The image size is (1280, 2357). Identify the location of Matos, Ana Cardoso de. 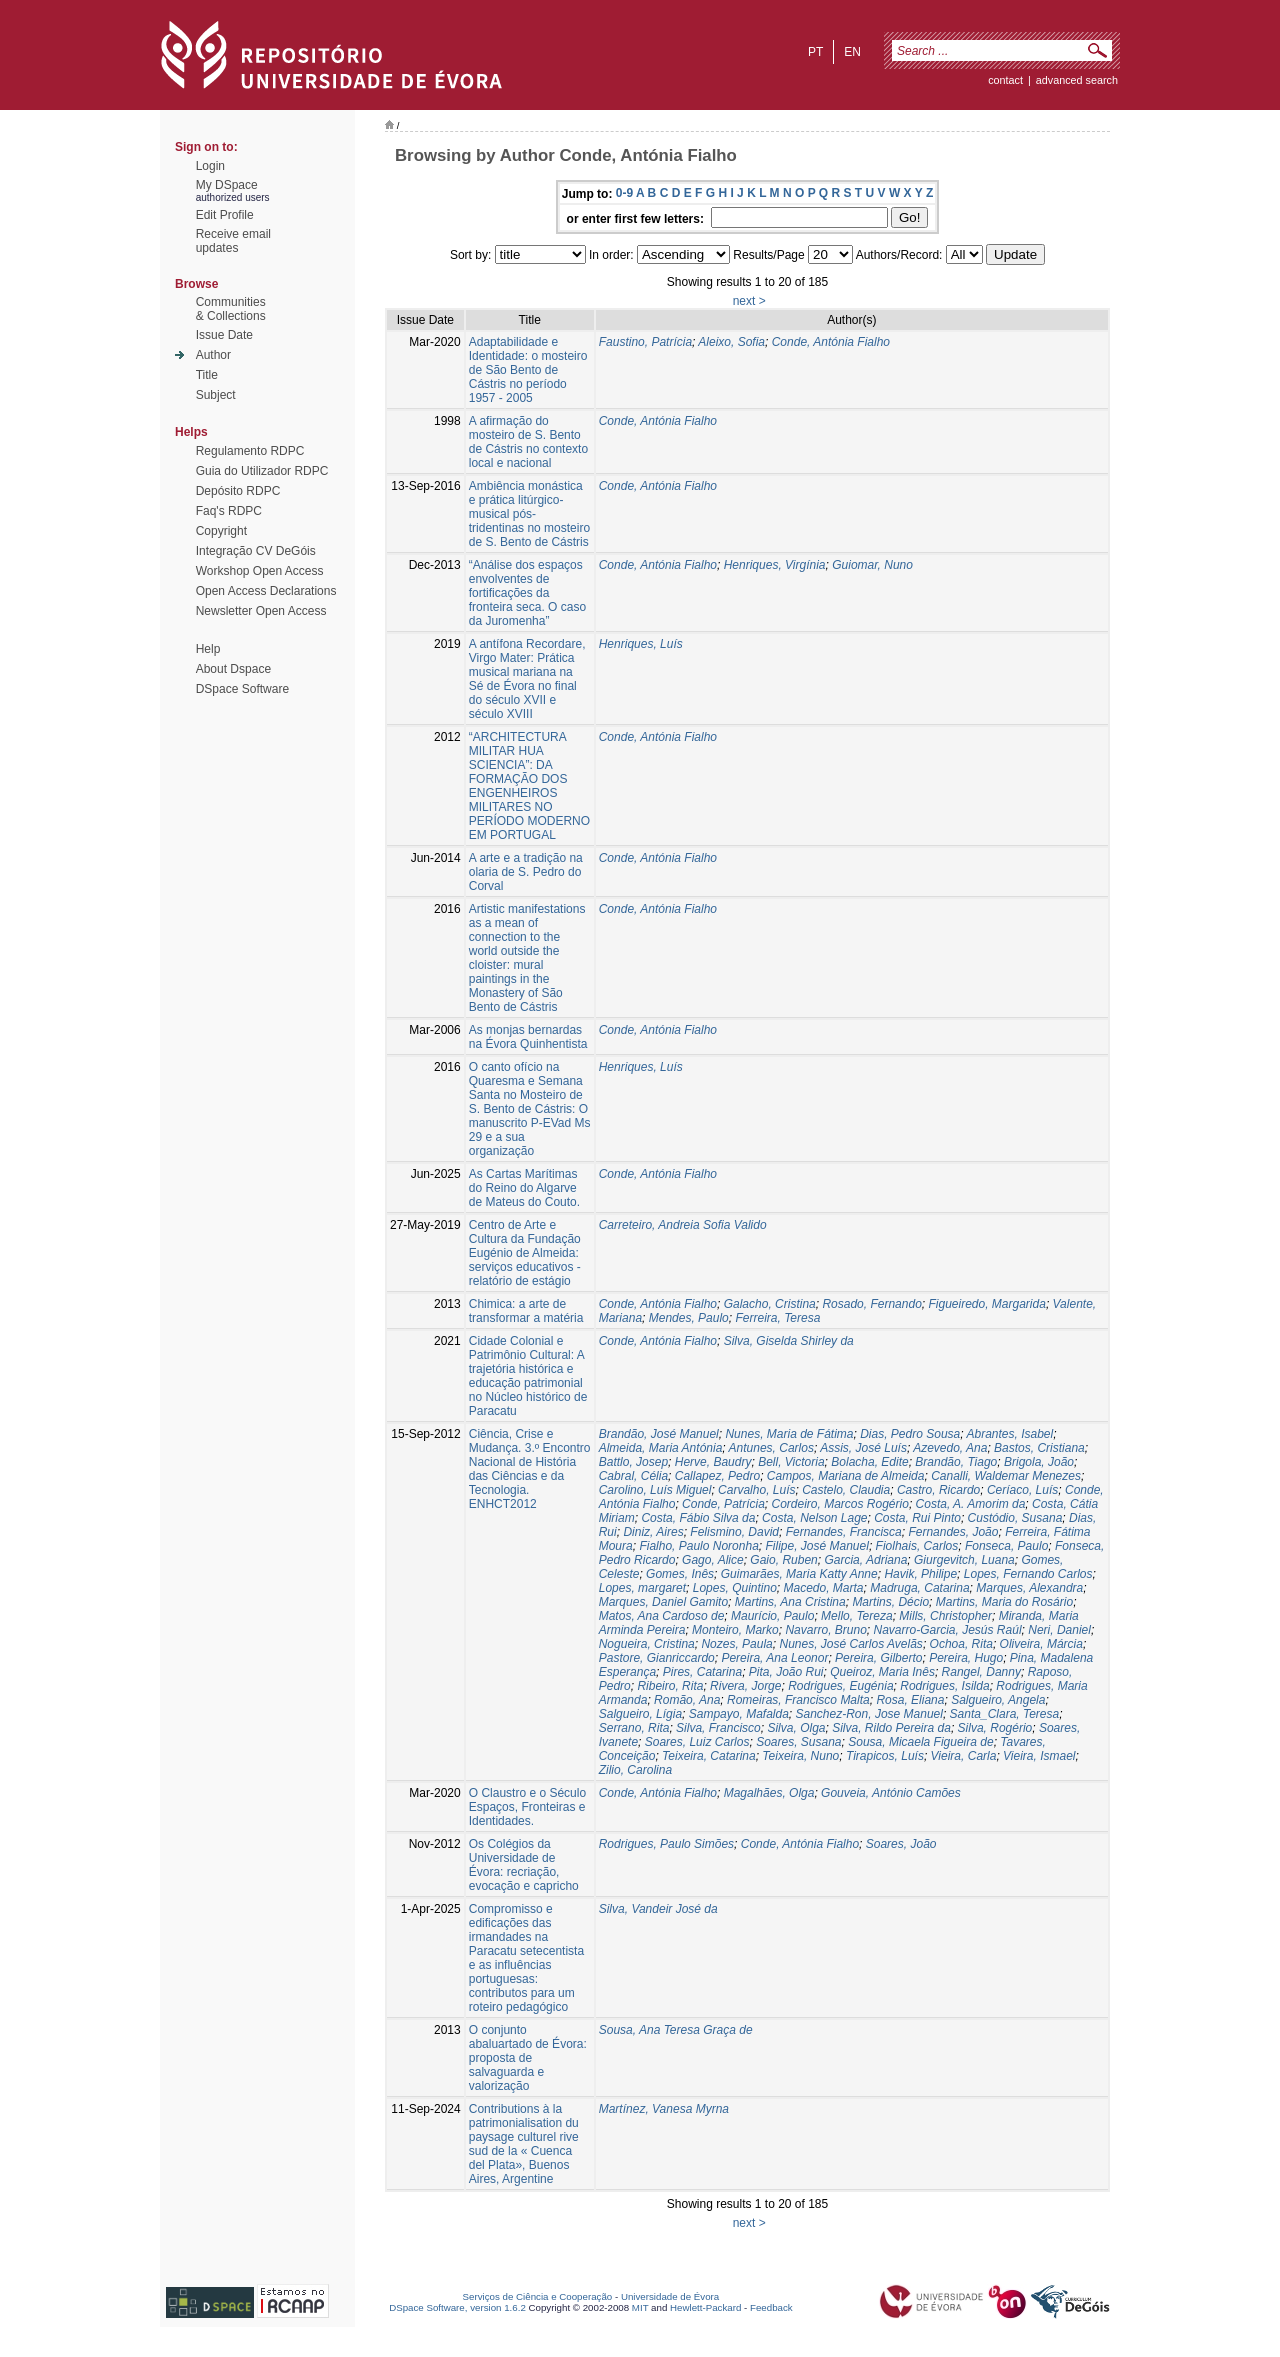
(662, 1616).